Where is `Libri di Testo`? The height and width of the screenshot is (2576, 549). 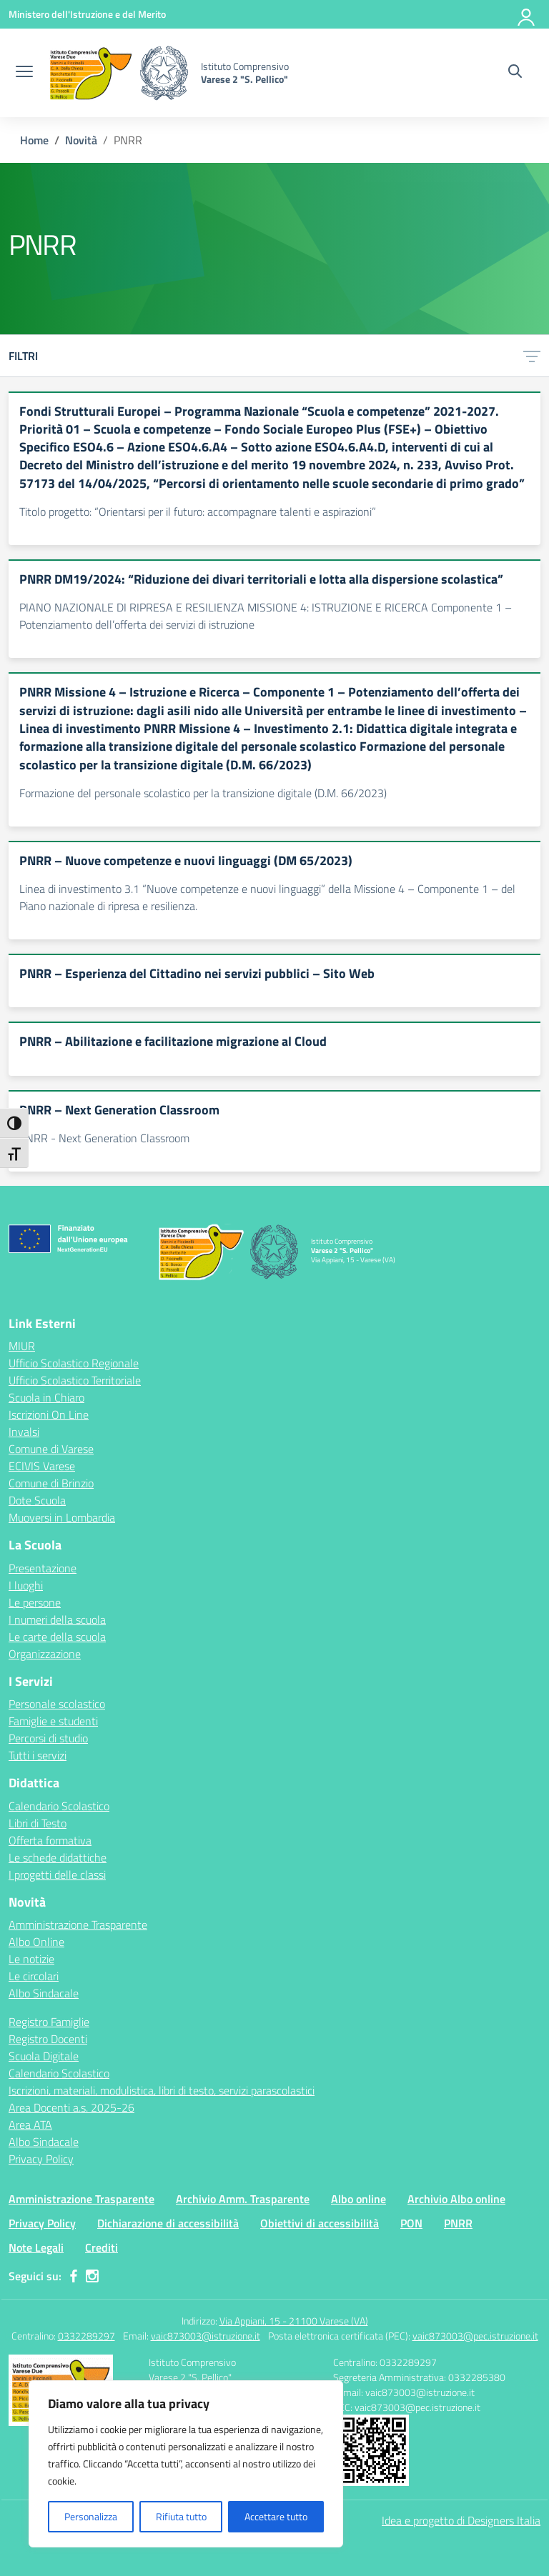 Libri di Testo is located at coordinates (37, 1823).